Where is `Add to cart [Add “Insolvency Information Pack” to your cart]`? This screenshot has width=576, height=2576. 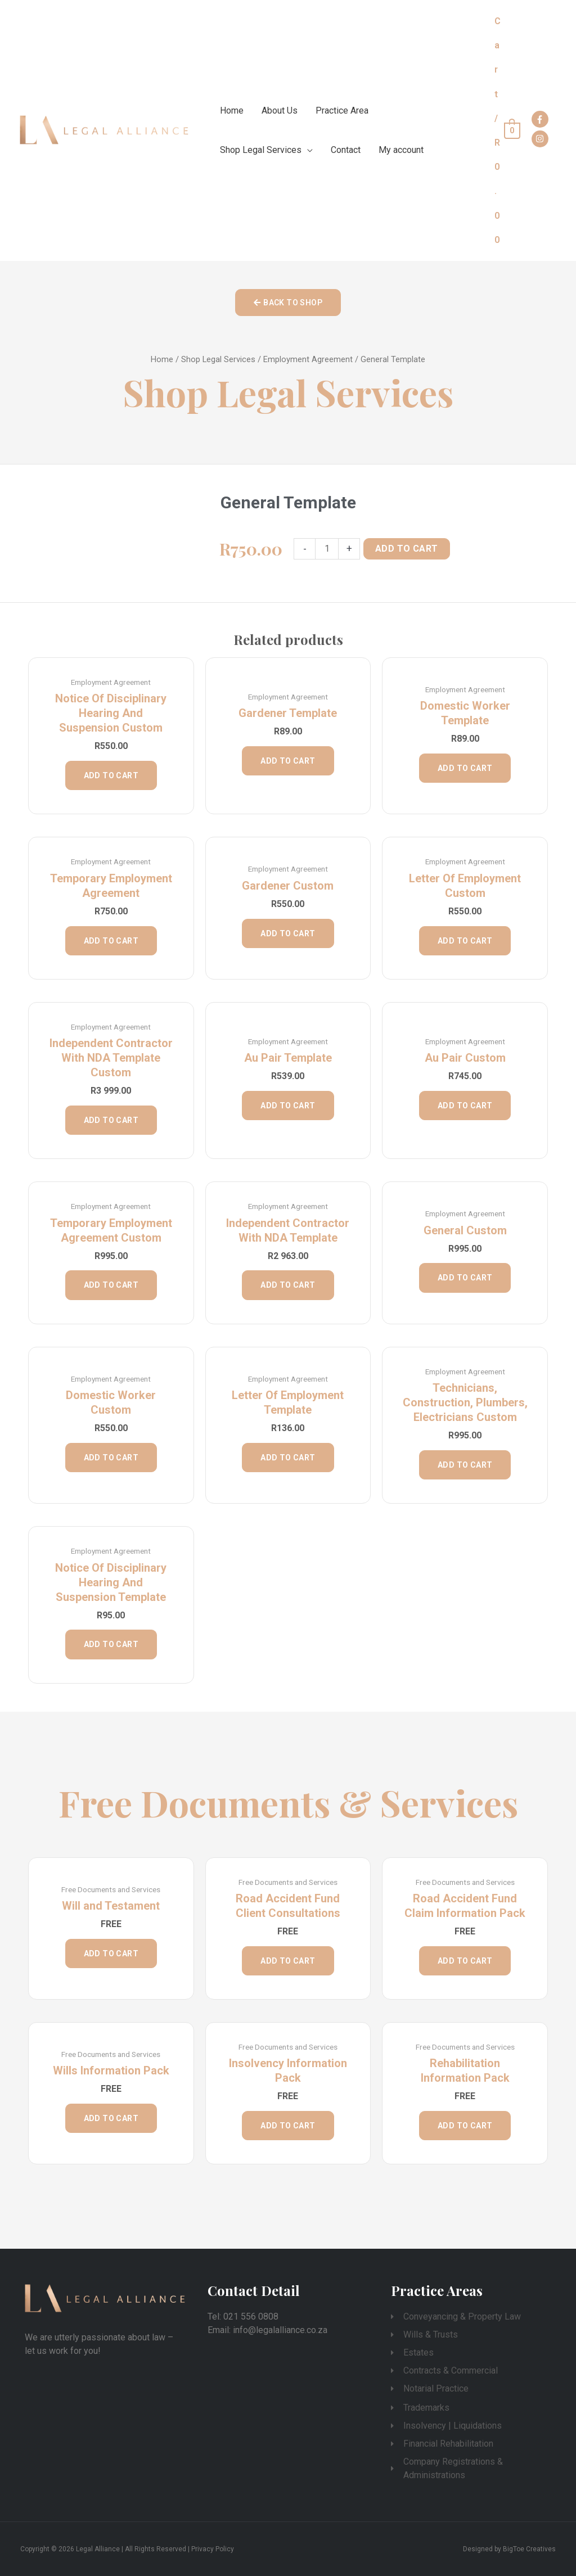
Add to cart [Add “Insolvency Information Pack” to your cart] is located at coordinates (287, 2125).